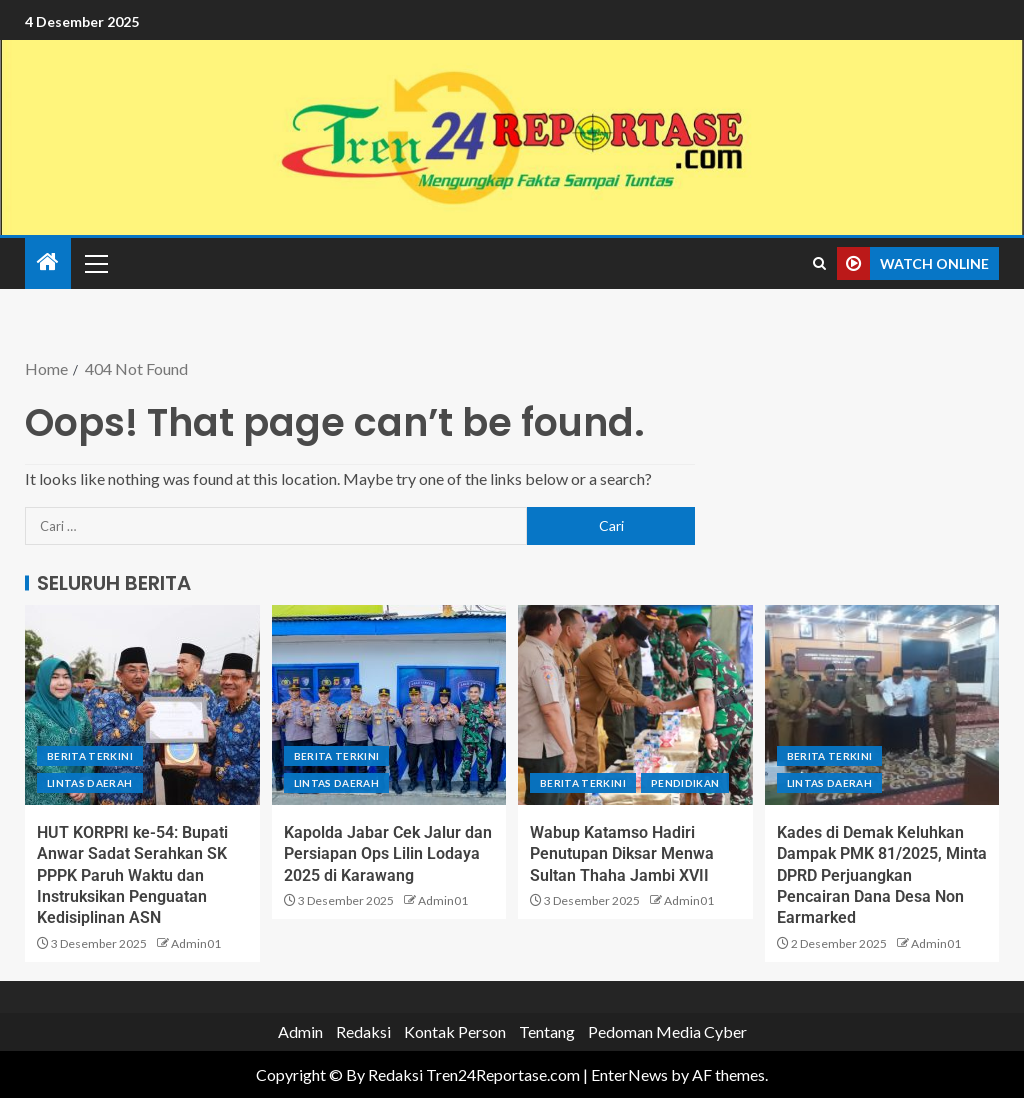  What do you see at coordinates (882, 705) in the screenshot?
I see `[Kades di Demak Keluhkan Dampak PMK 81/2025, Minta DPRD Perjuangkan Pencairan Dana Desa Non Earmarked]` at bounding box center [882, 705].